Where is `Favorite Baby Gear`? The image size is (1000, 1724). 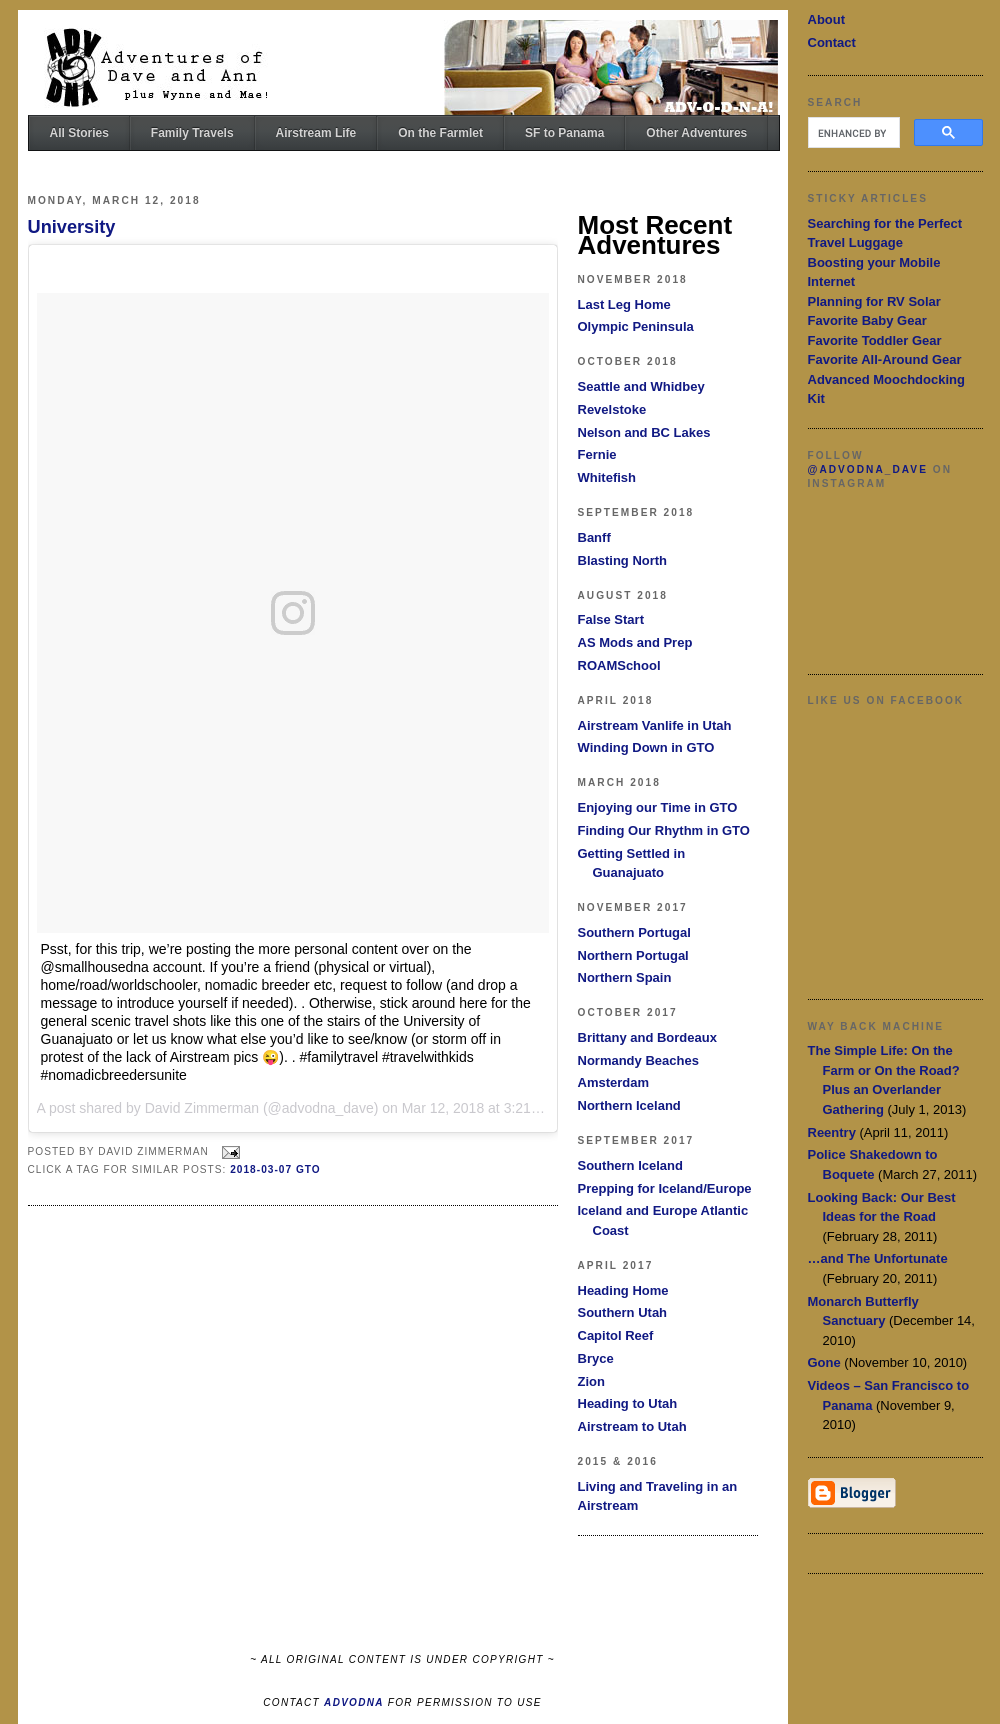 Favorite Baby Gear is located at coordinates (867, 320).